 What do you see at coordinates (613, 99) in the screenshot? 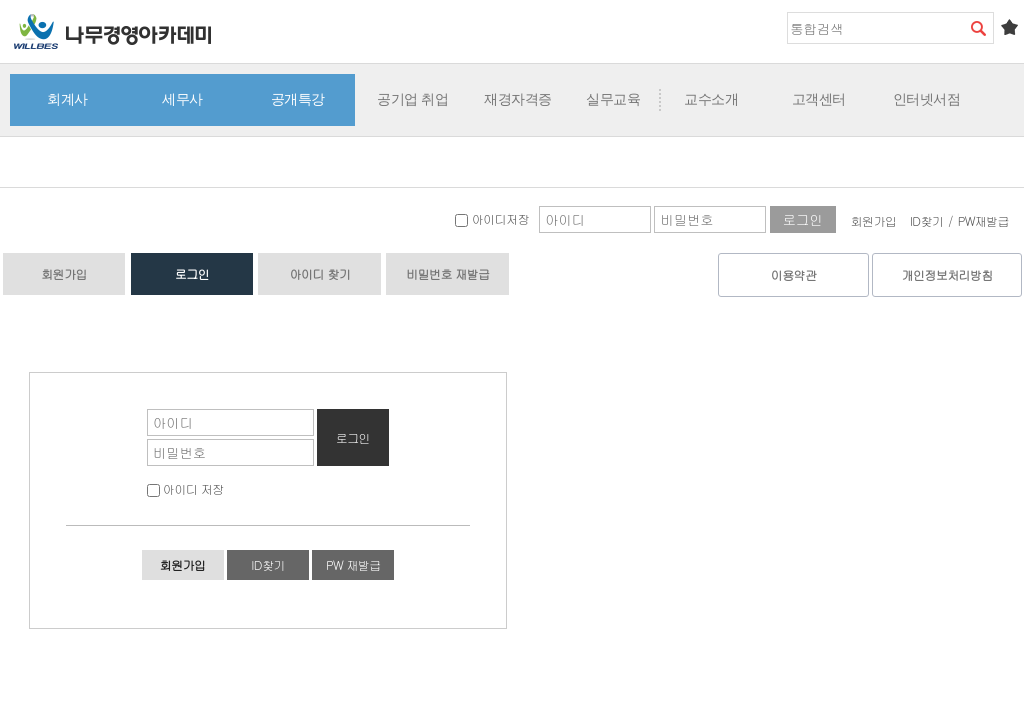
I see `실무교육` at bounding box center [613, 99].